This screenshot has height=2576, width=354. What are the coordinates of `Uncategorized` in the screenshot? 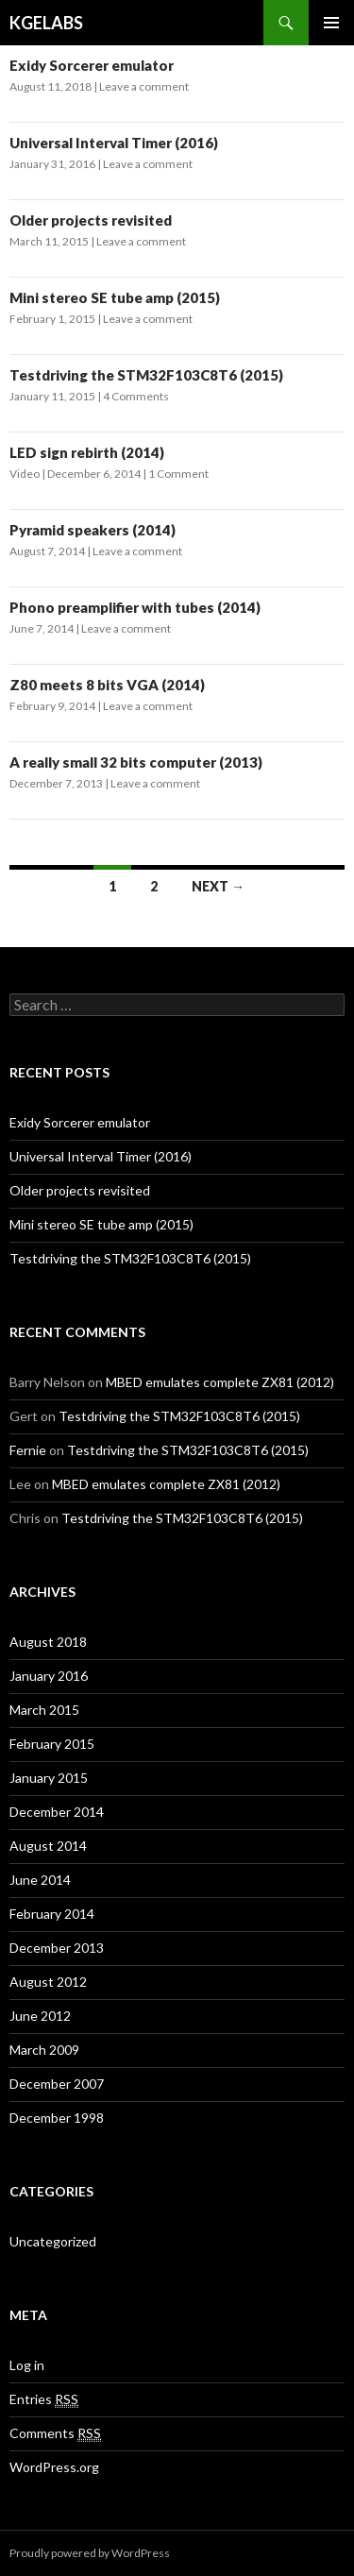 It's located at (52, 2241).